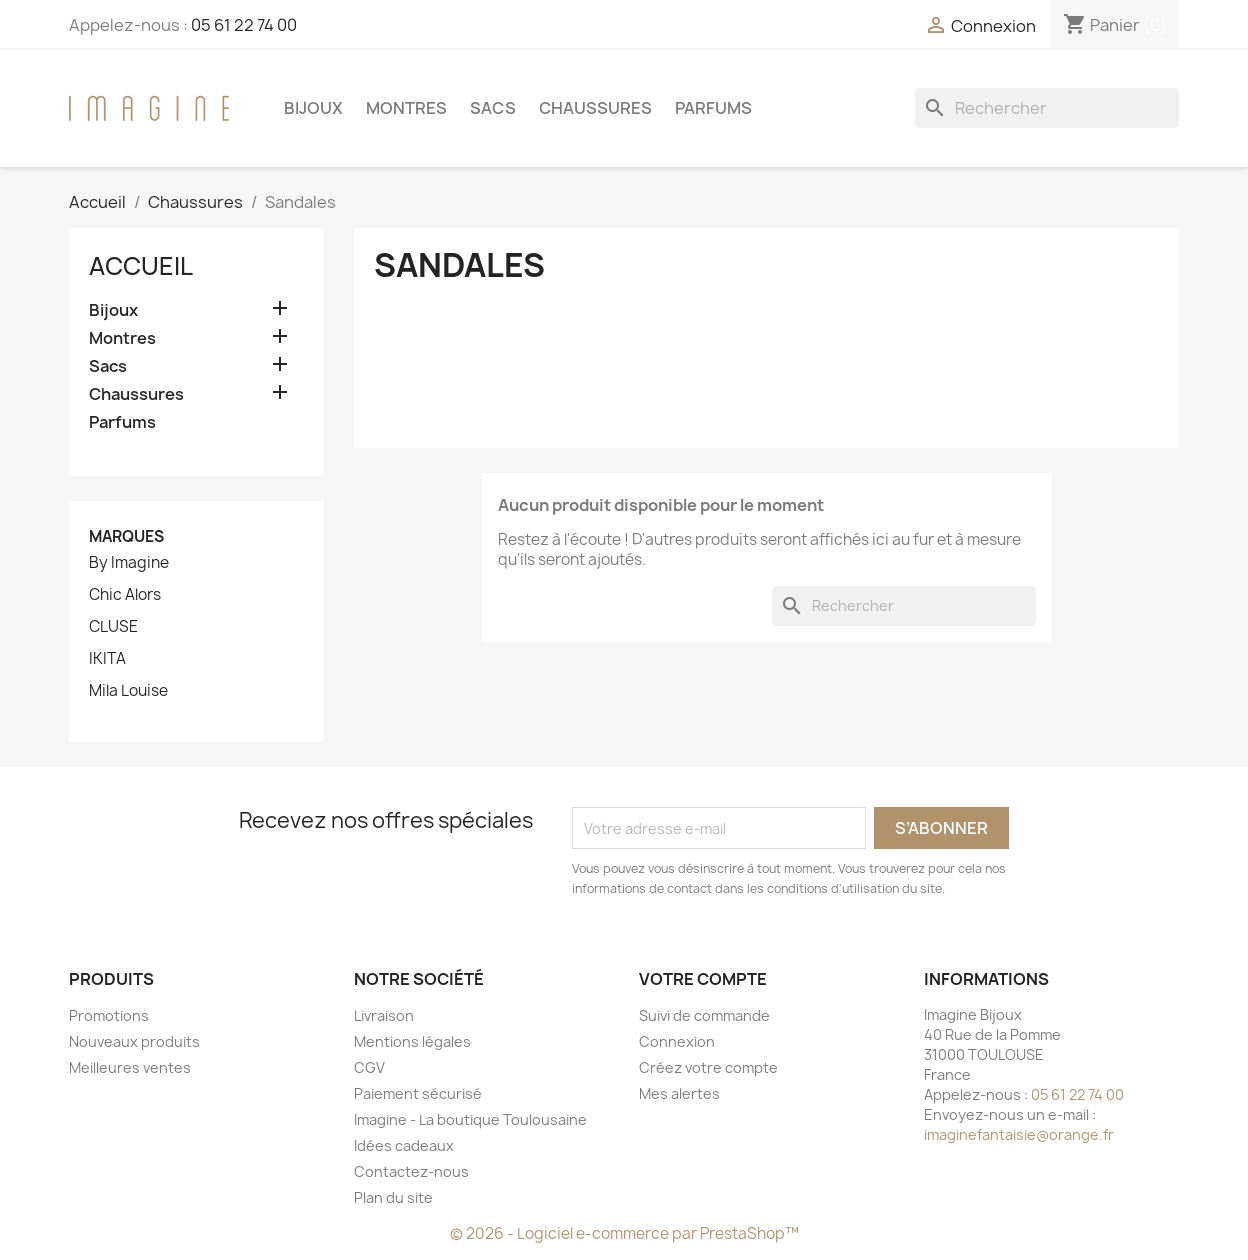 Image resolution: width=1248 pixels, height=1260 pixels. Describe the element at coordinates (369, 1067) in the screenshot. I see `CGV` at that location.